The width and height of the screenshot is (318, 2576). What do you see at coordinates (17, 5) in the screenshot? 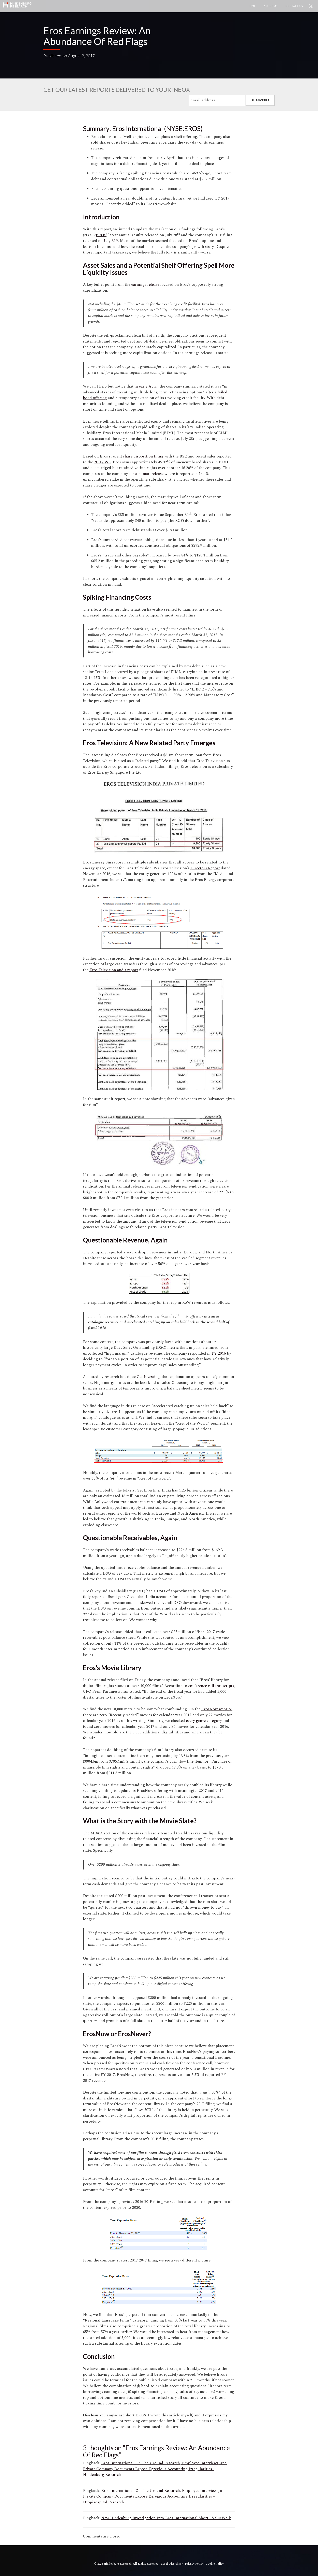
I see `Hindenburg Research` at bounding box center [17, 5].